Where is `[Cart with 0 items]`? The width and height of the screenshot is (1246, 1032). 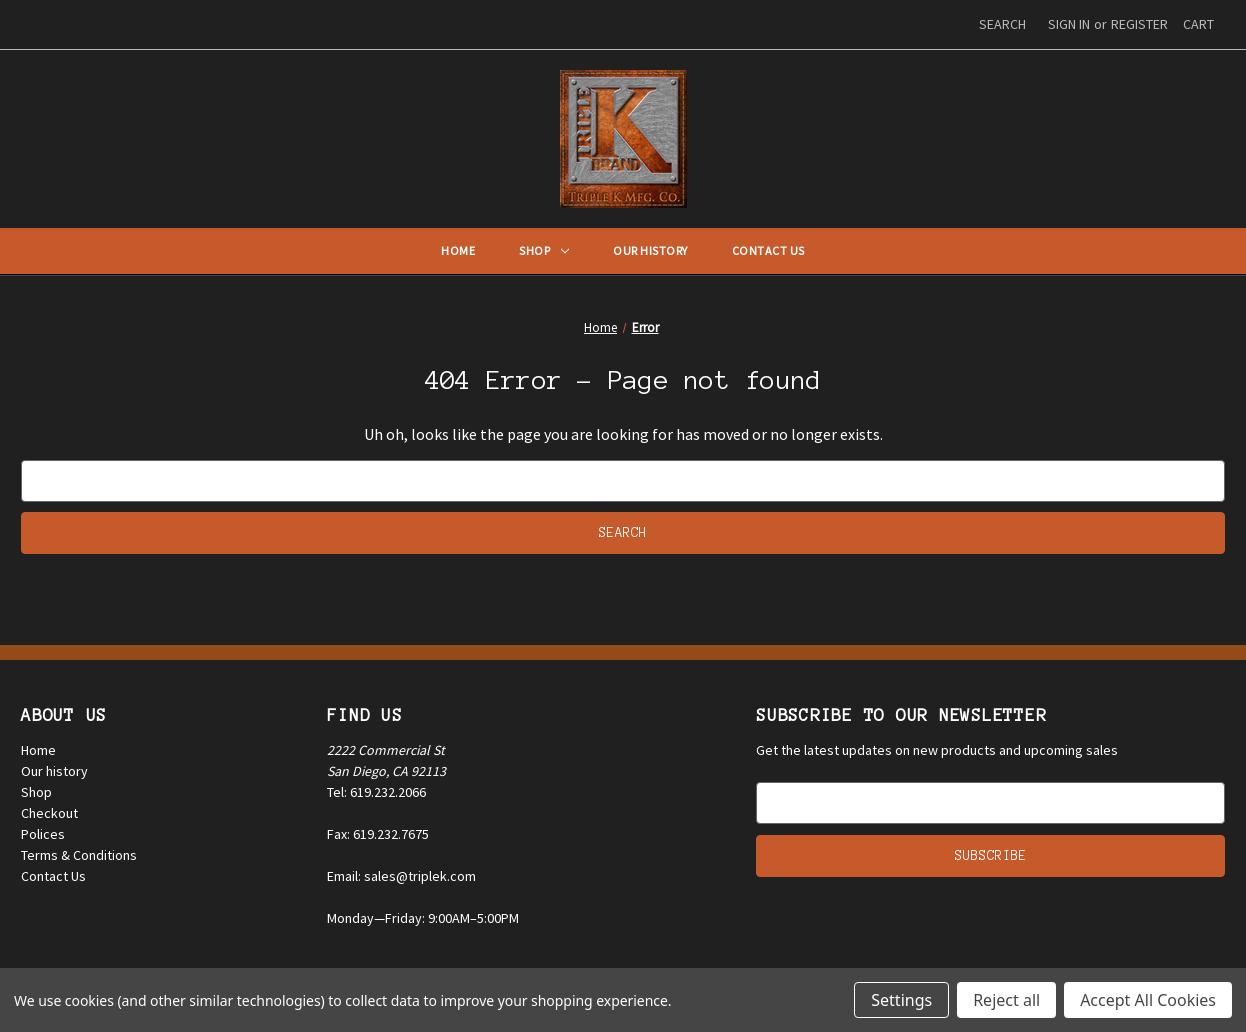 [Cart with 0 items] is located at coordinates (1198, 24).